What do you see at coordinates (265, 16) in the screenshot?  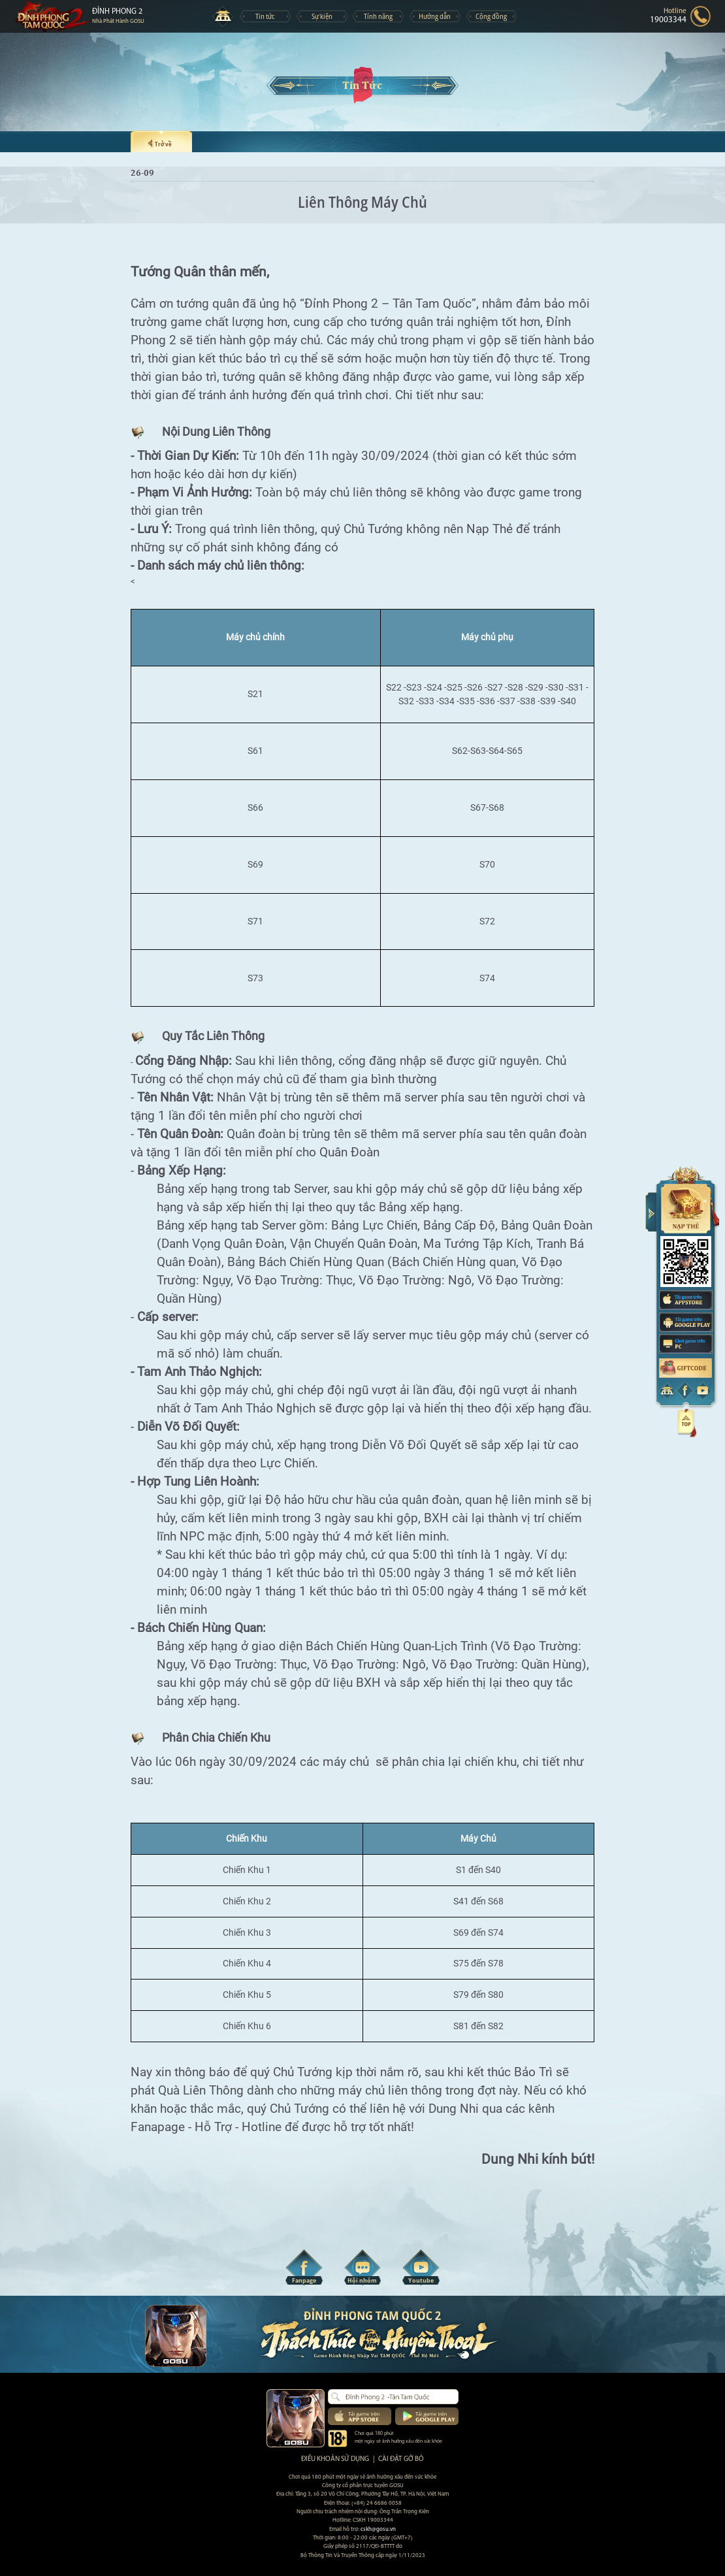 I see `Tin tức` at bounding box center [265, 16].